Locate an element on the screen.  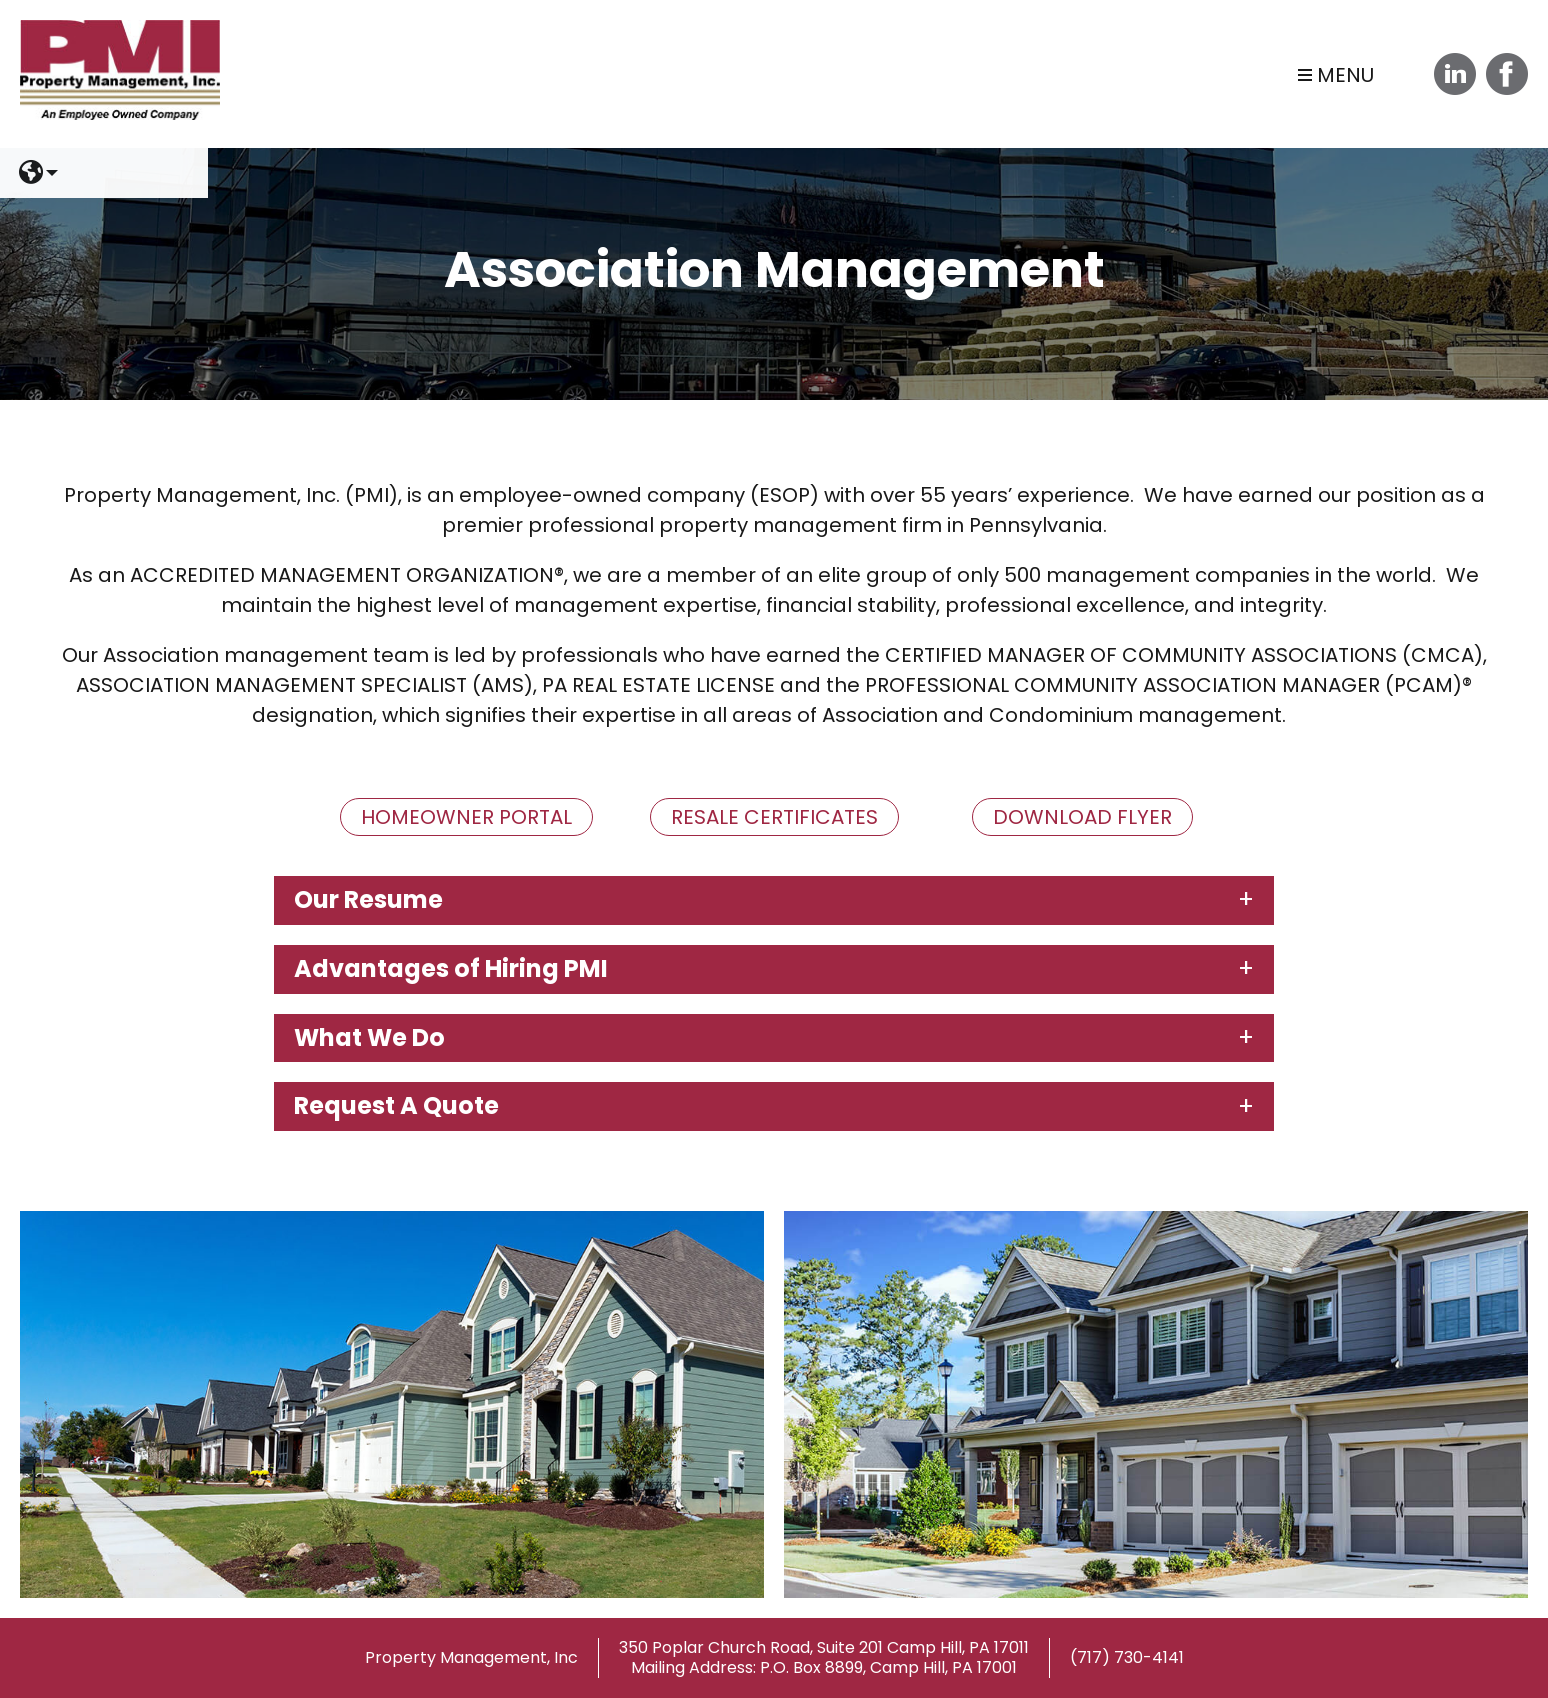
Download Flyer is located at coordinates (1082, 817).